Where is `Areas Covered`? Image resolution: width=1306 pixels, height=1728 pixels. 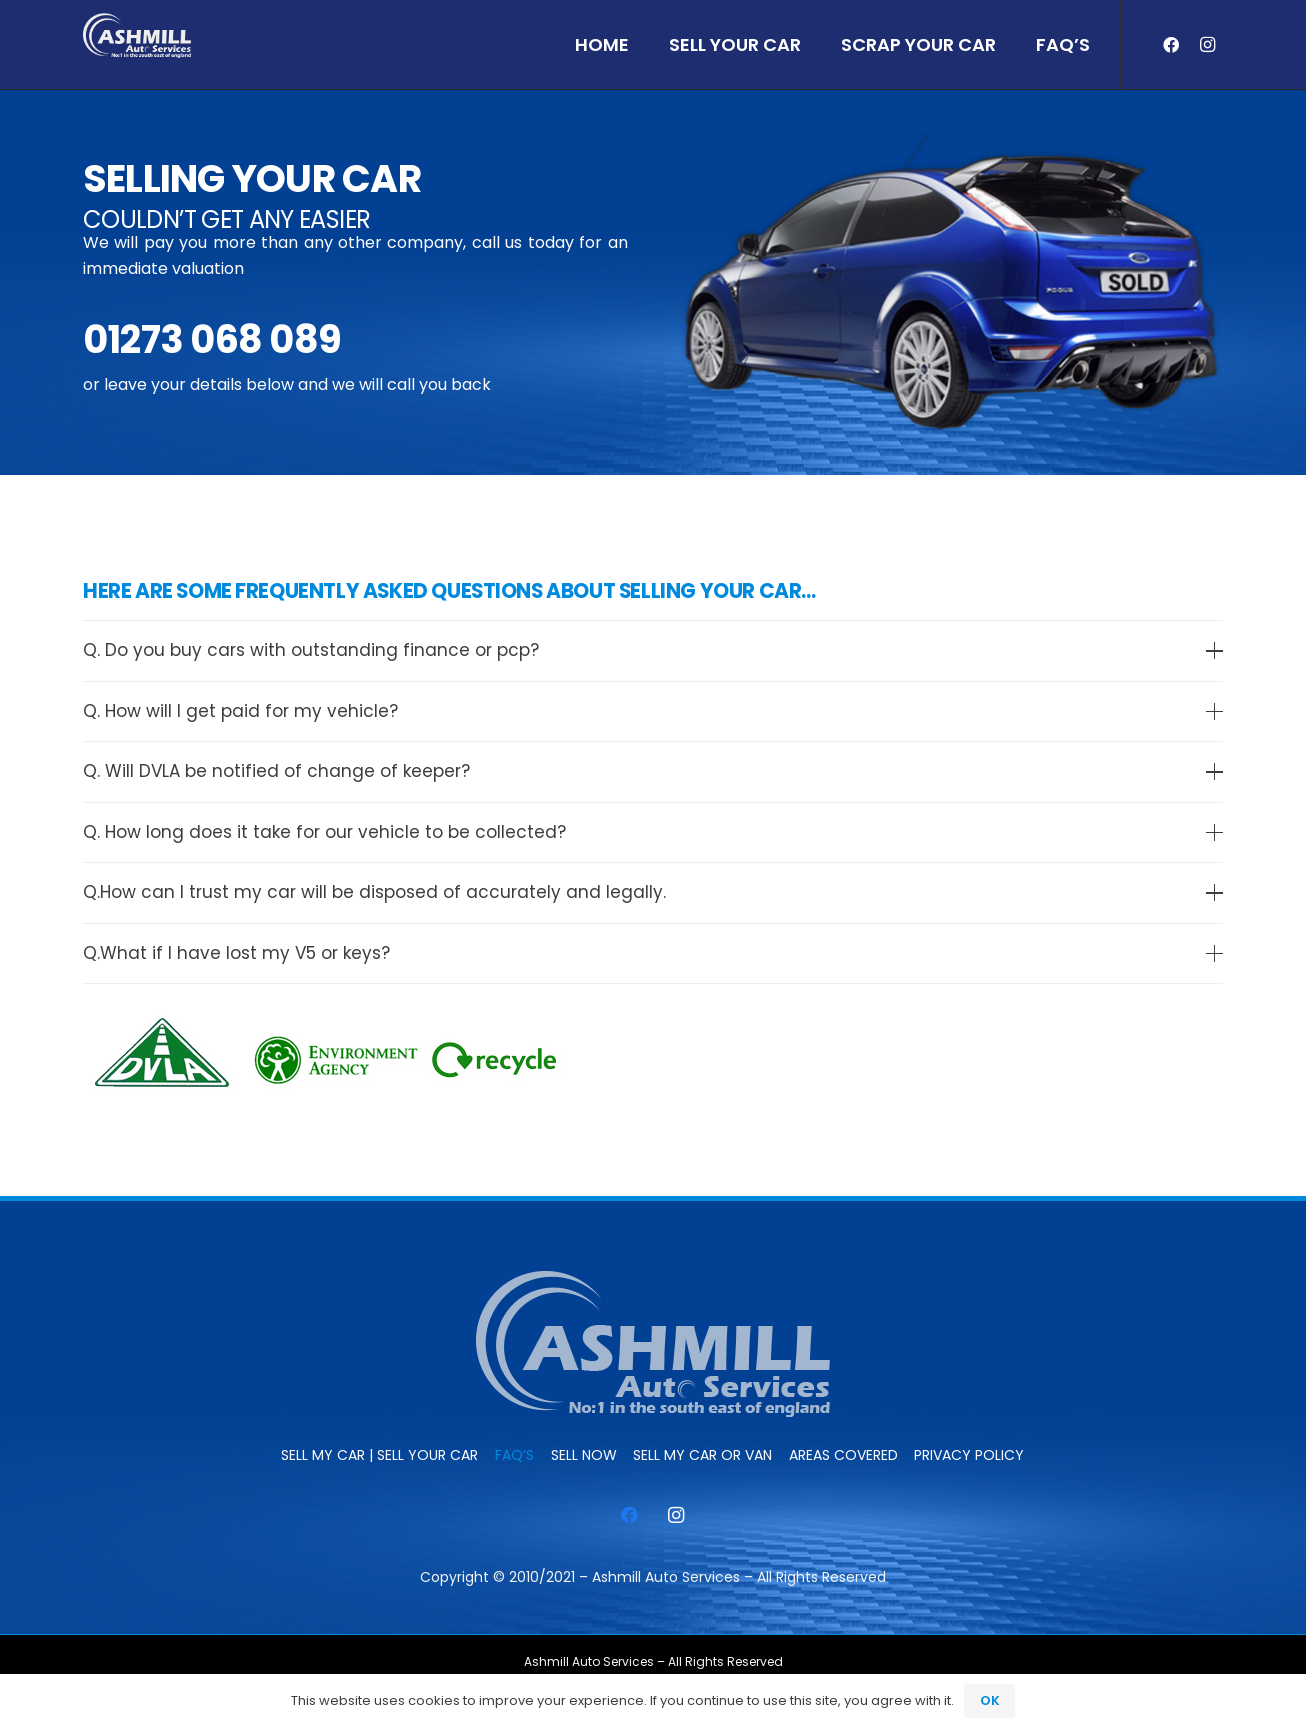
Areas Covered is located at coordinates (843, 1455).